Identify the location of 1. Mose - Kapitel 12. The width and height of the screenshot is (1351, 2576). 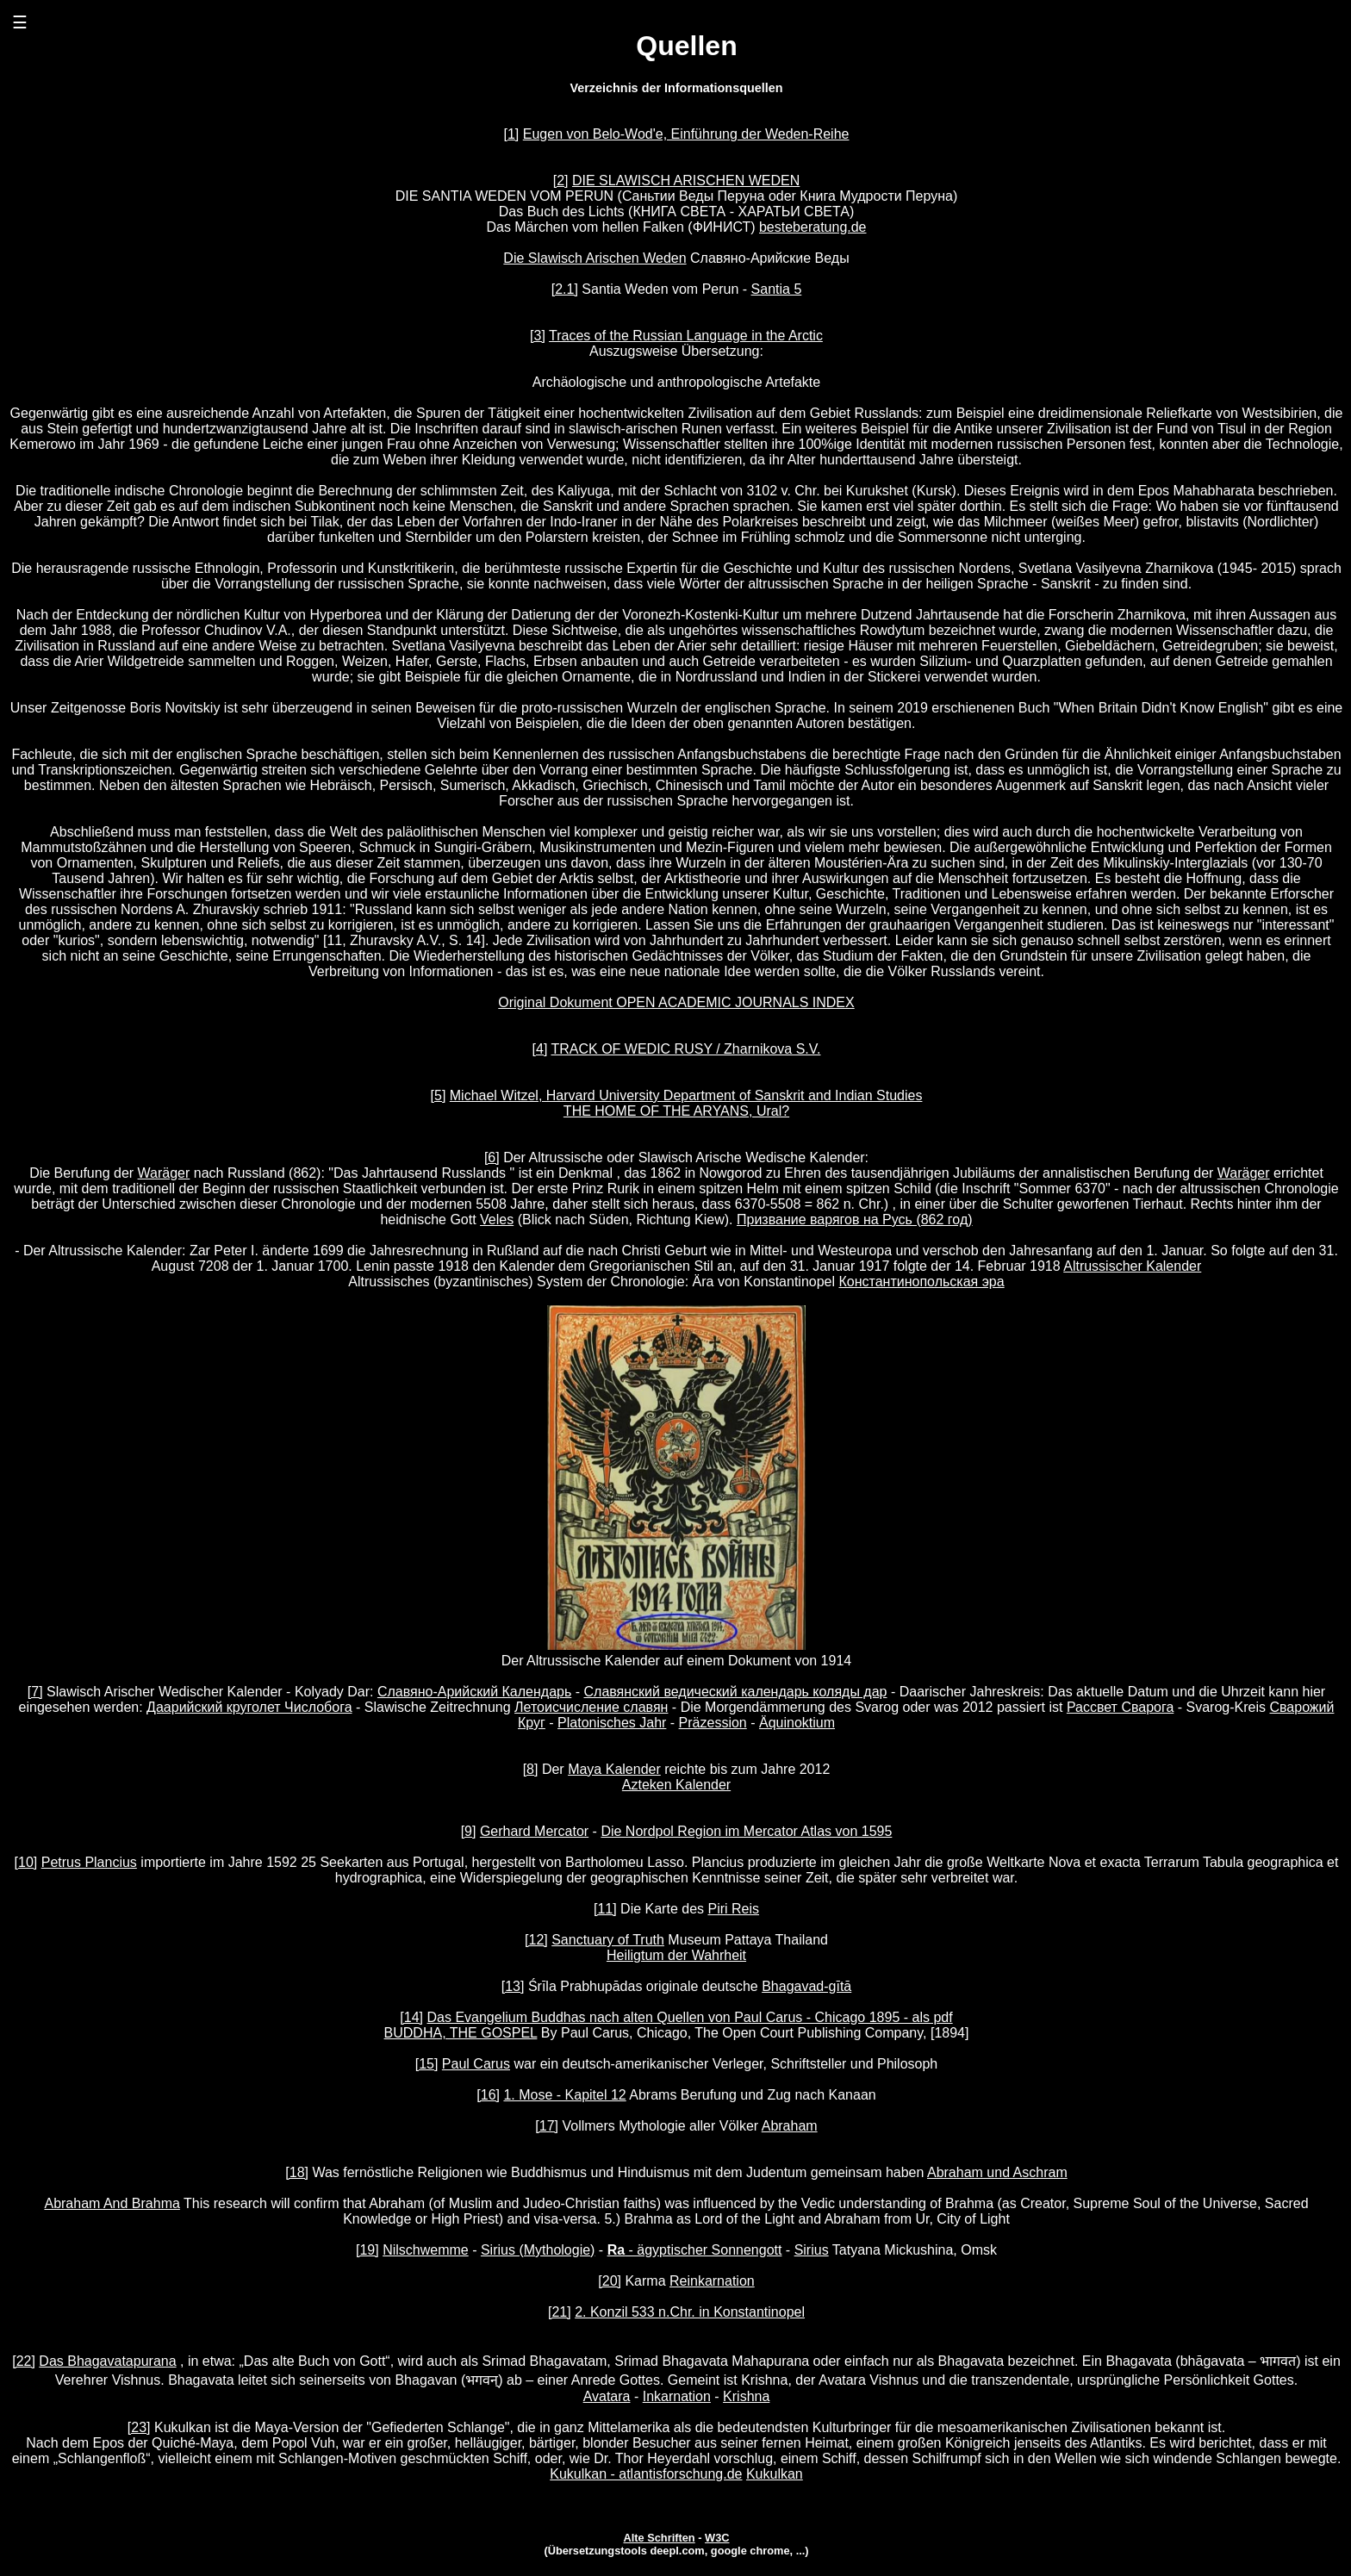
(564, 2095).